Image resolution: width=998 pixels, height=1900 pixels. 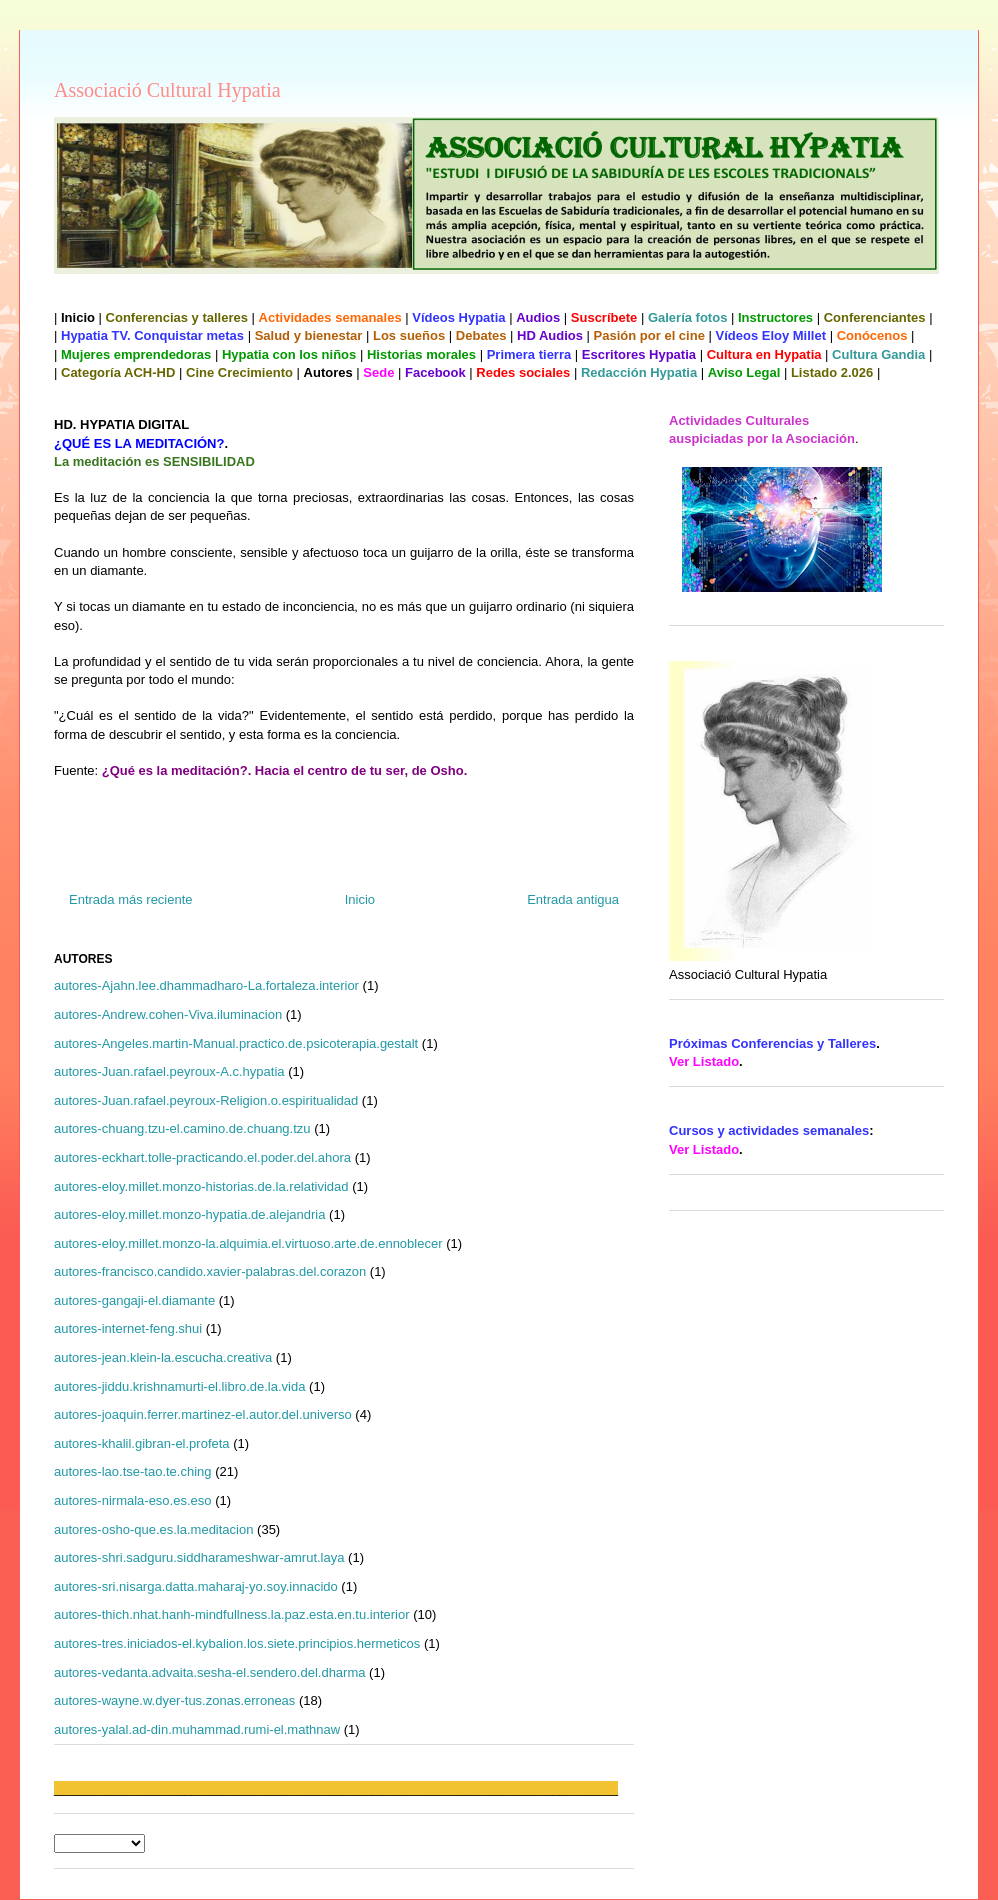 I want to click on Associació Cultural Hypatia, so click(x=167, y=90).